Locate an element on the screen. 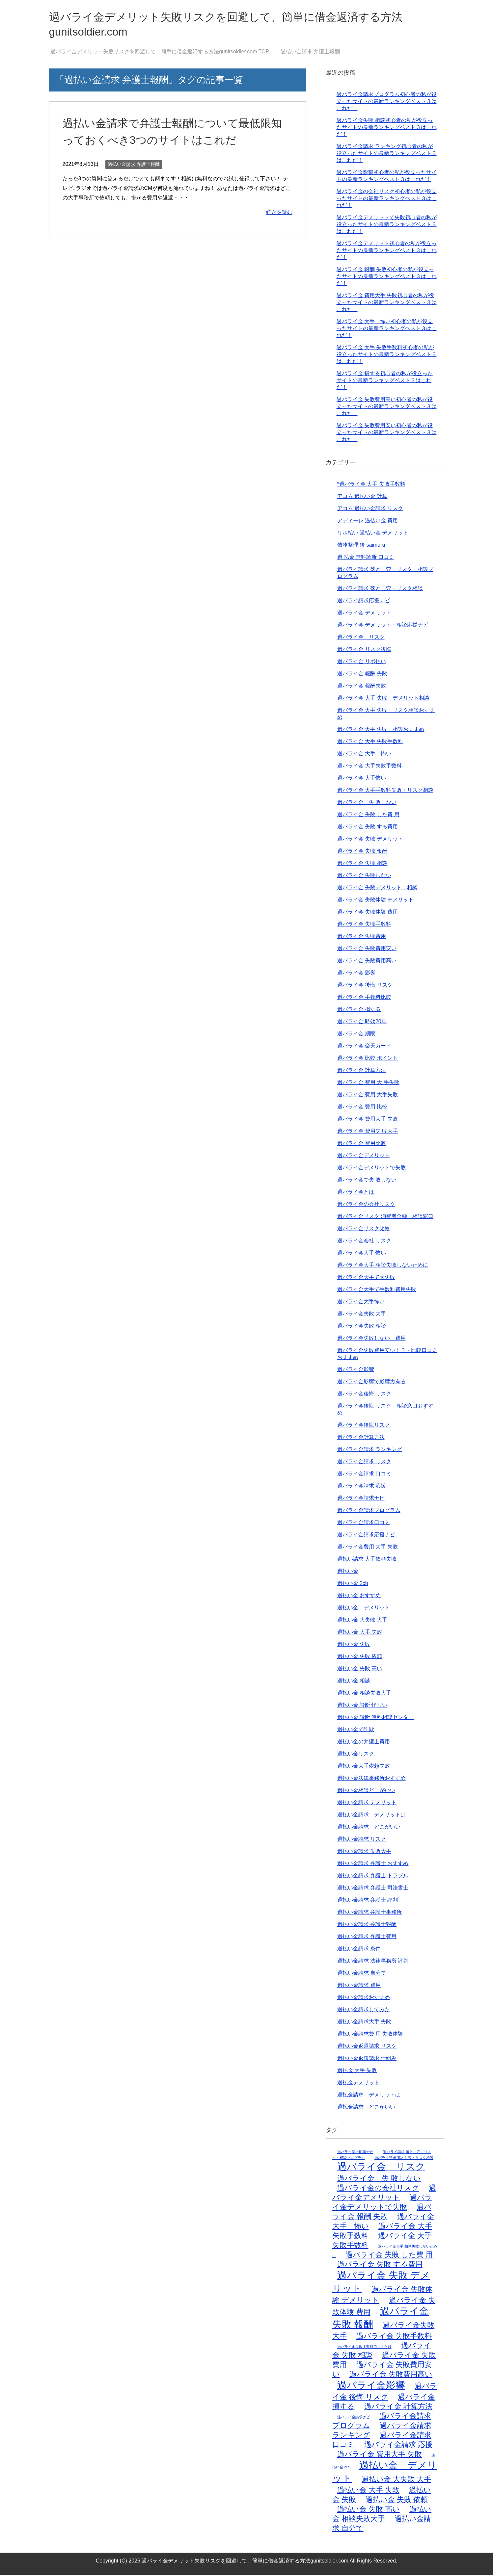 The image size is (493, 2576). 過払い金請求 弁護士 おすすめ is located at coordinates (373, 1864).